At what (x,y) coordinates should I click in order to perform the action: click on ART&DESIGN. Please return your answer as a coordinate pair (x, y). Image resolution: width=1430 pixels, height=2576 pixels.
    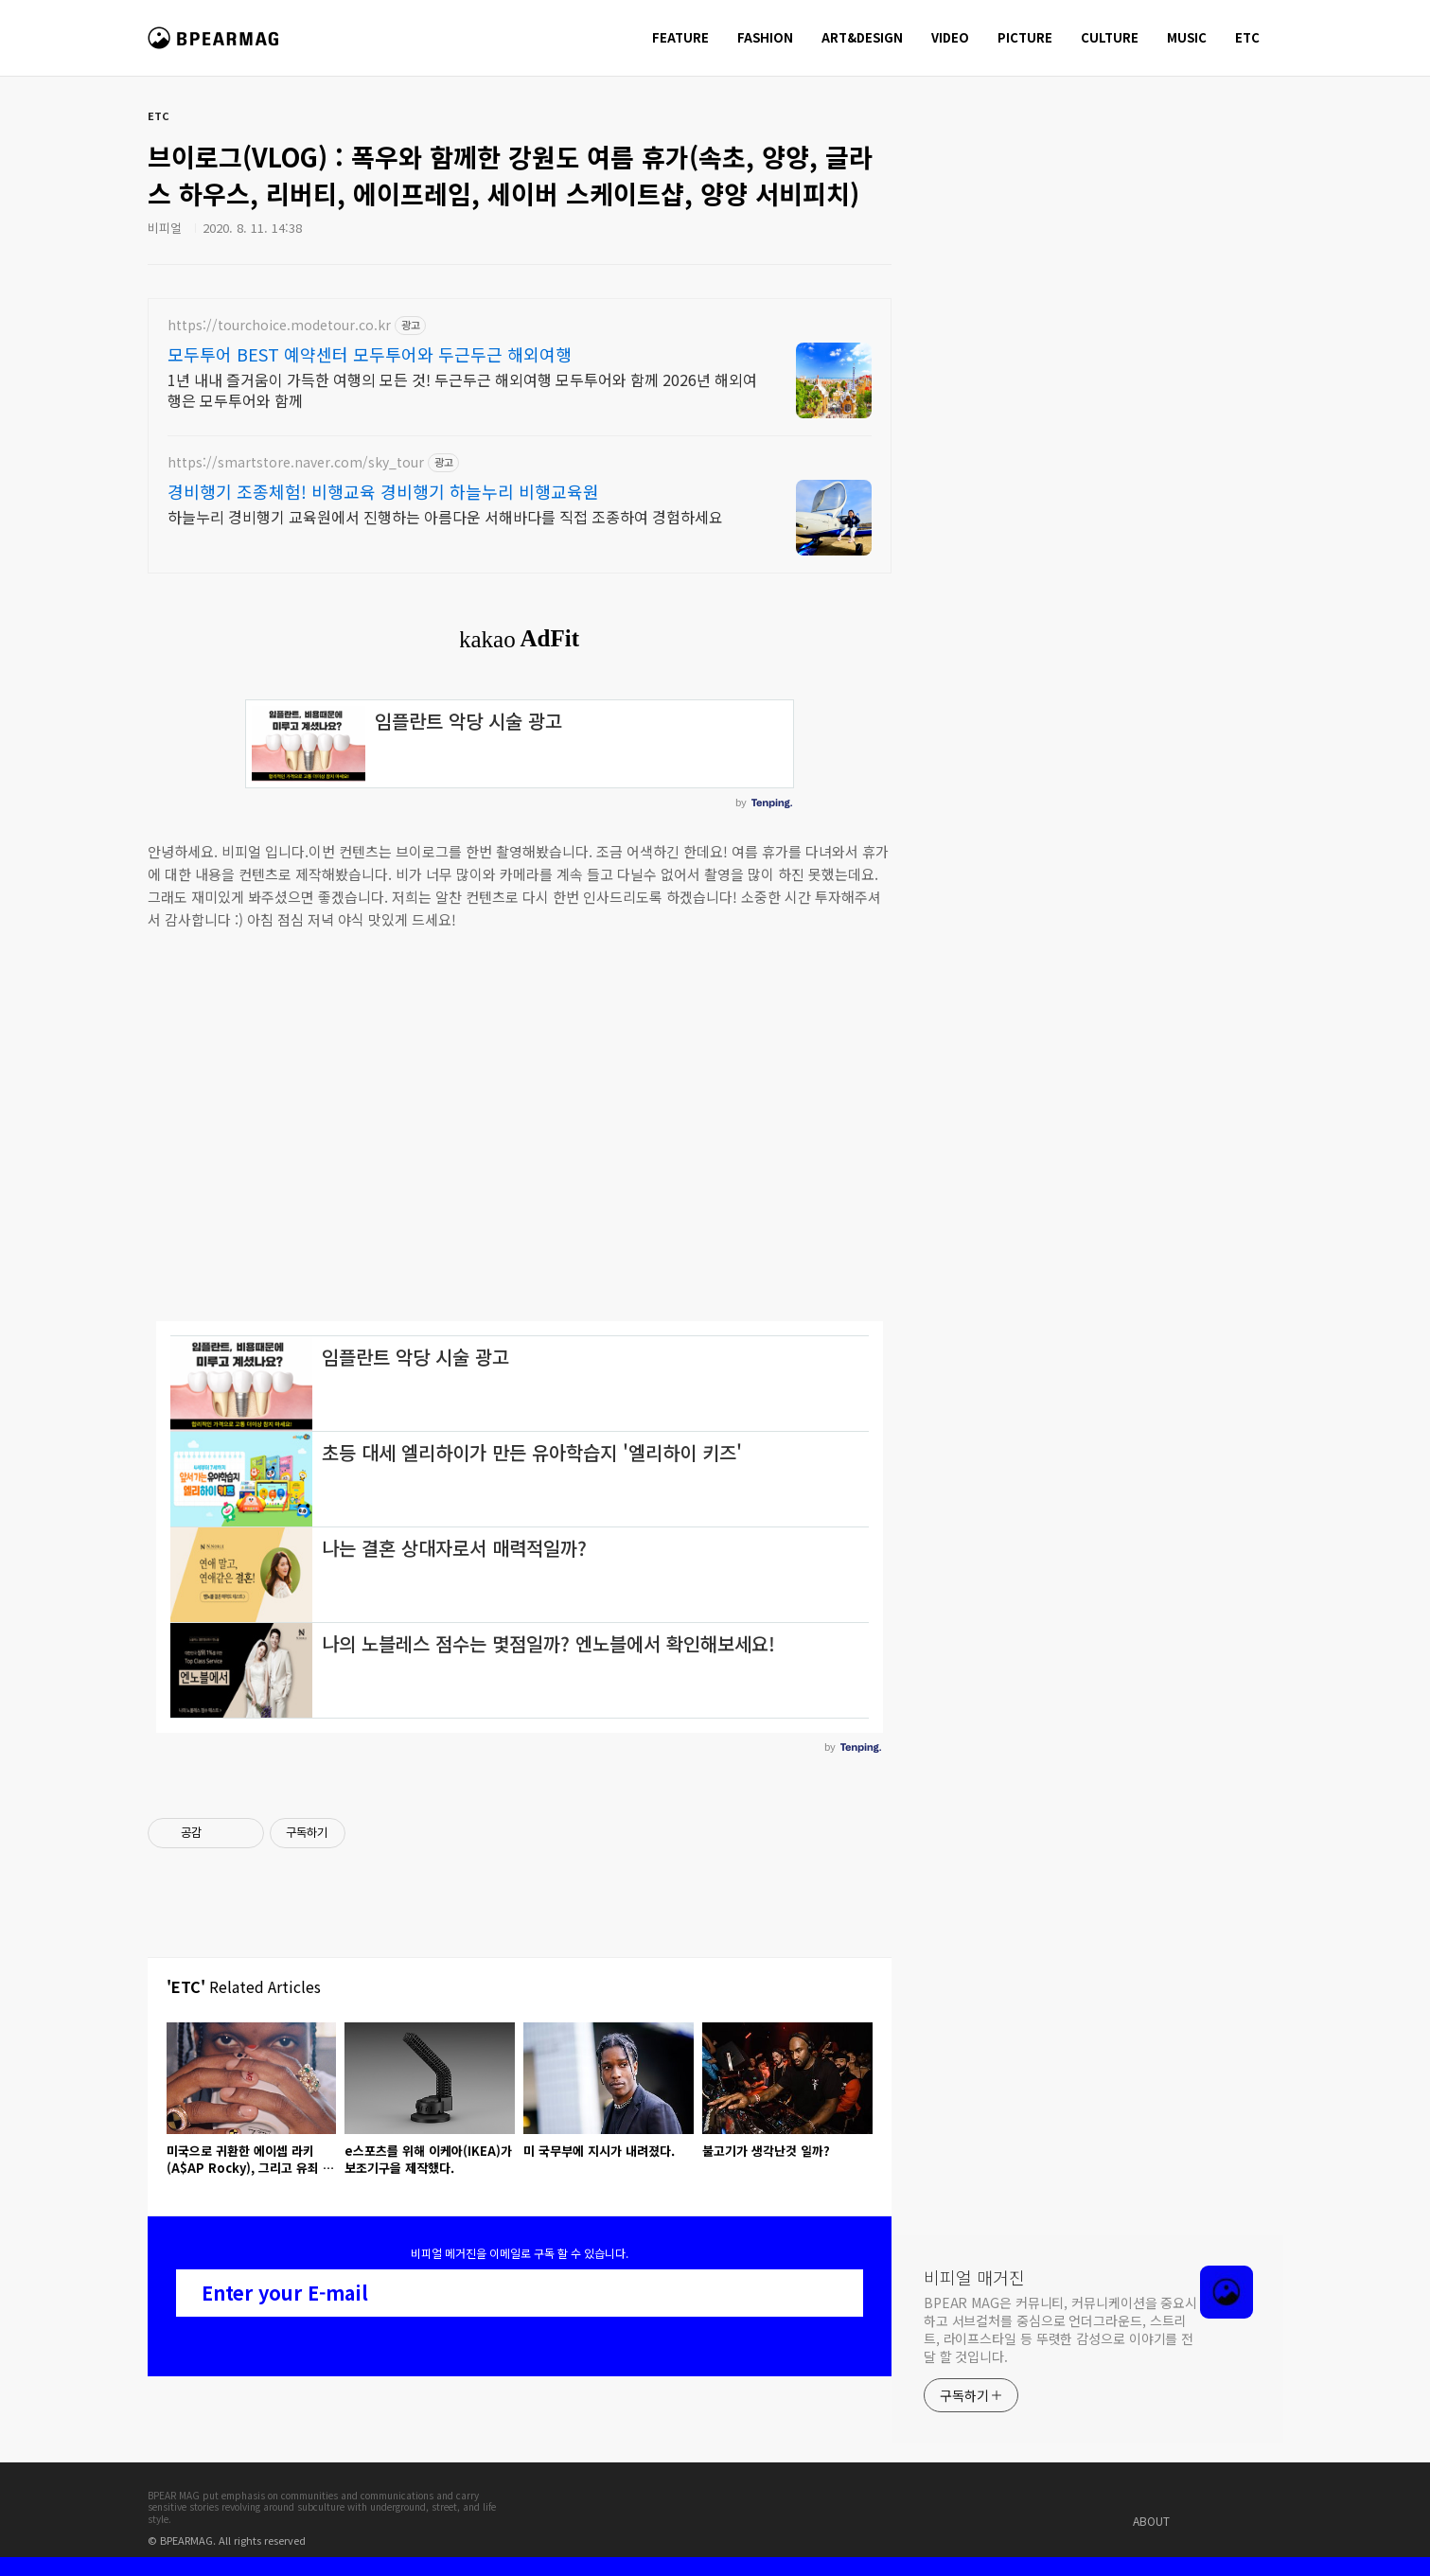
    Looking at the image, I should click on (862, 37).